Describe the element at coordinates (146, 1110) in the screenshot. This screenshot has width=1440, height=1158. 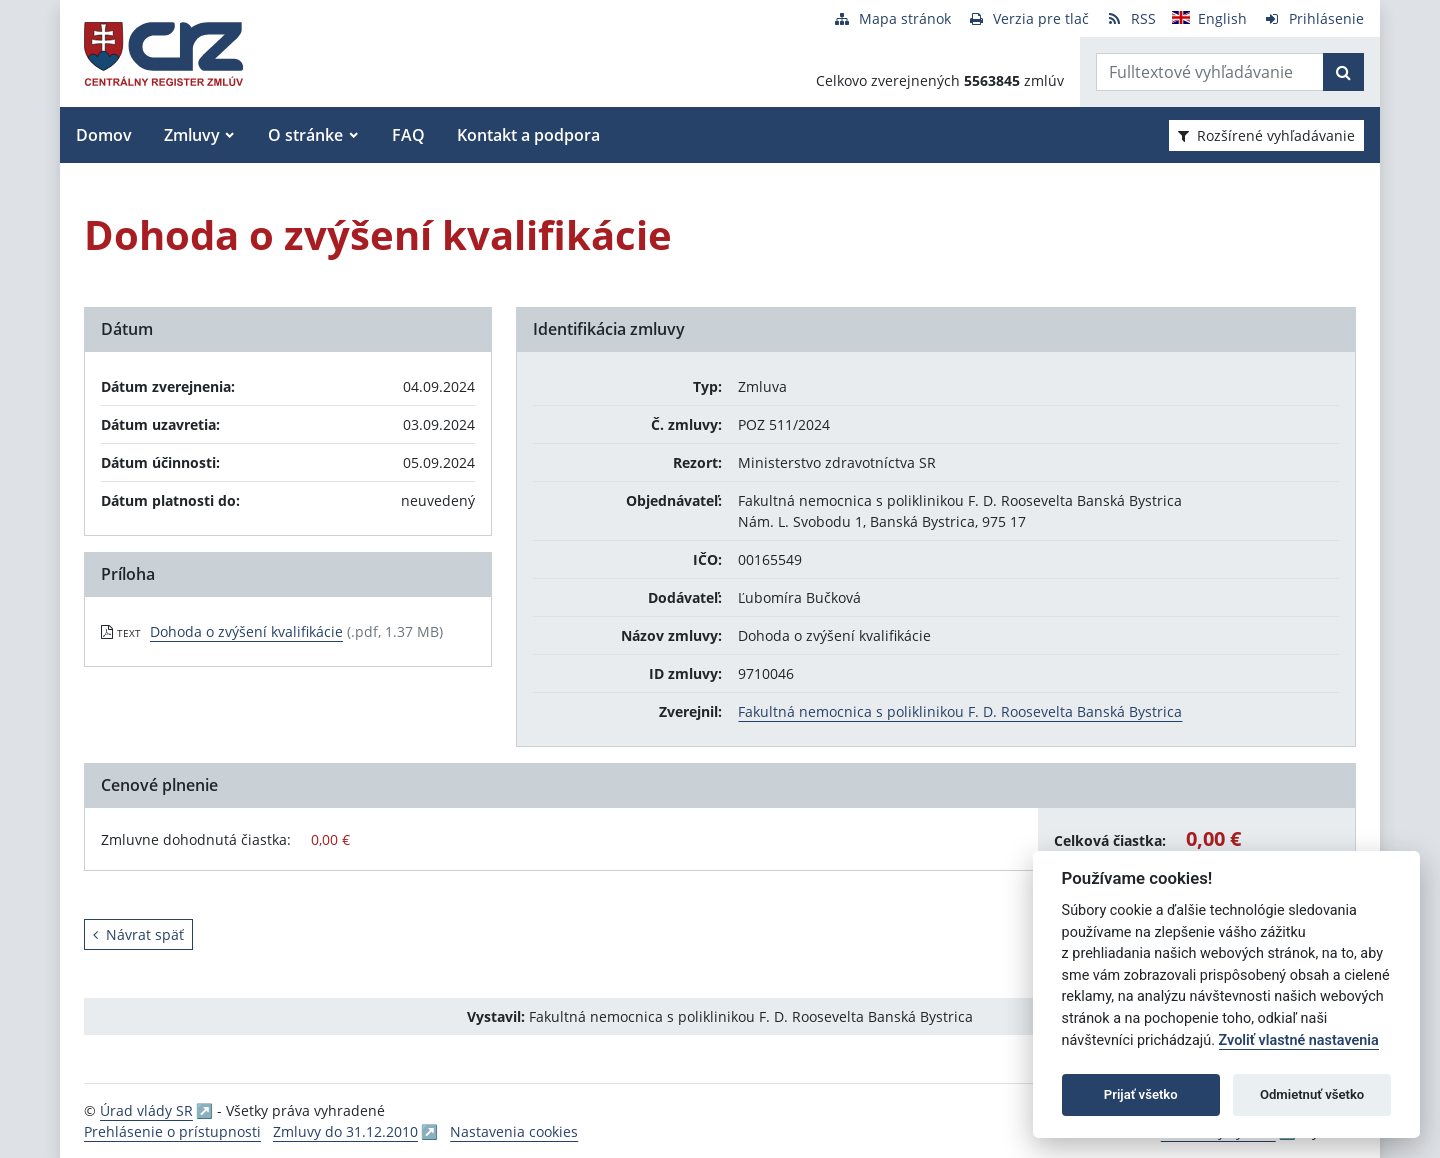
I see `Úrad vlády SR` at that location.